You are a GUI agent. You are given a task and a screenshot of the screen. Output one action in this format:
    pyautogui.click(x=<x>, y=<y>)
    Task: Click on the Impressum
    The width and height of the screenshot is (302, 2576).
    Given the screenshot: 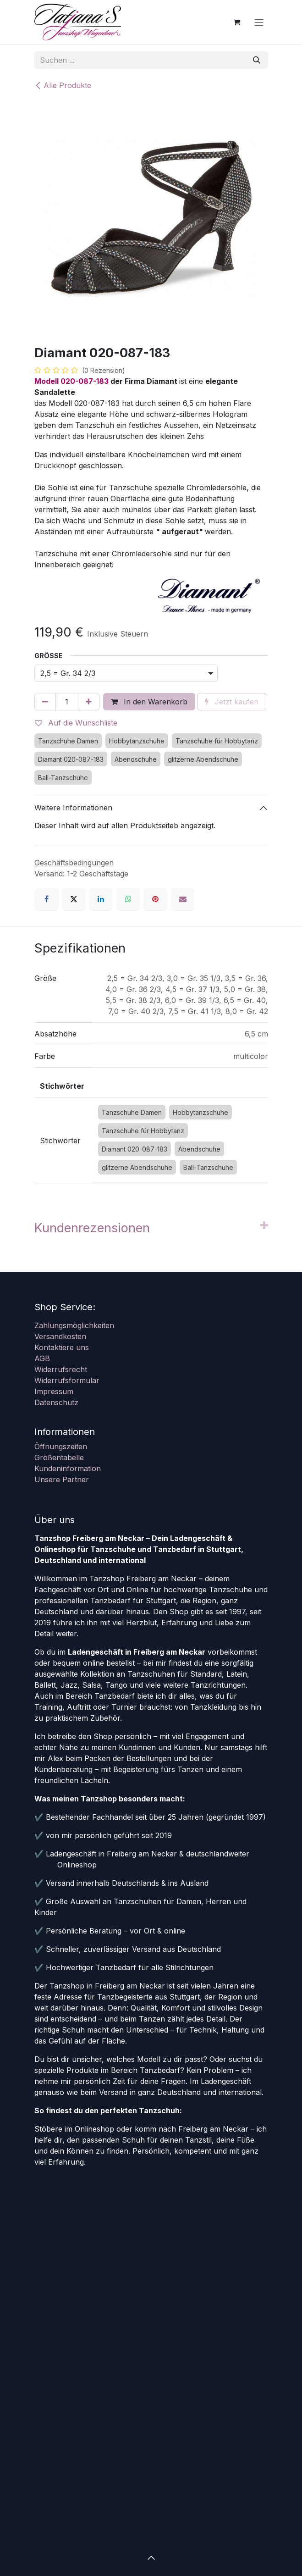 What is the action you would take?
    pyautogui.click(x=53, y=1391)
    